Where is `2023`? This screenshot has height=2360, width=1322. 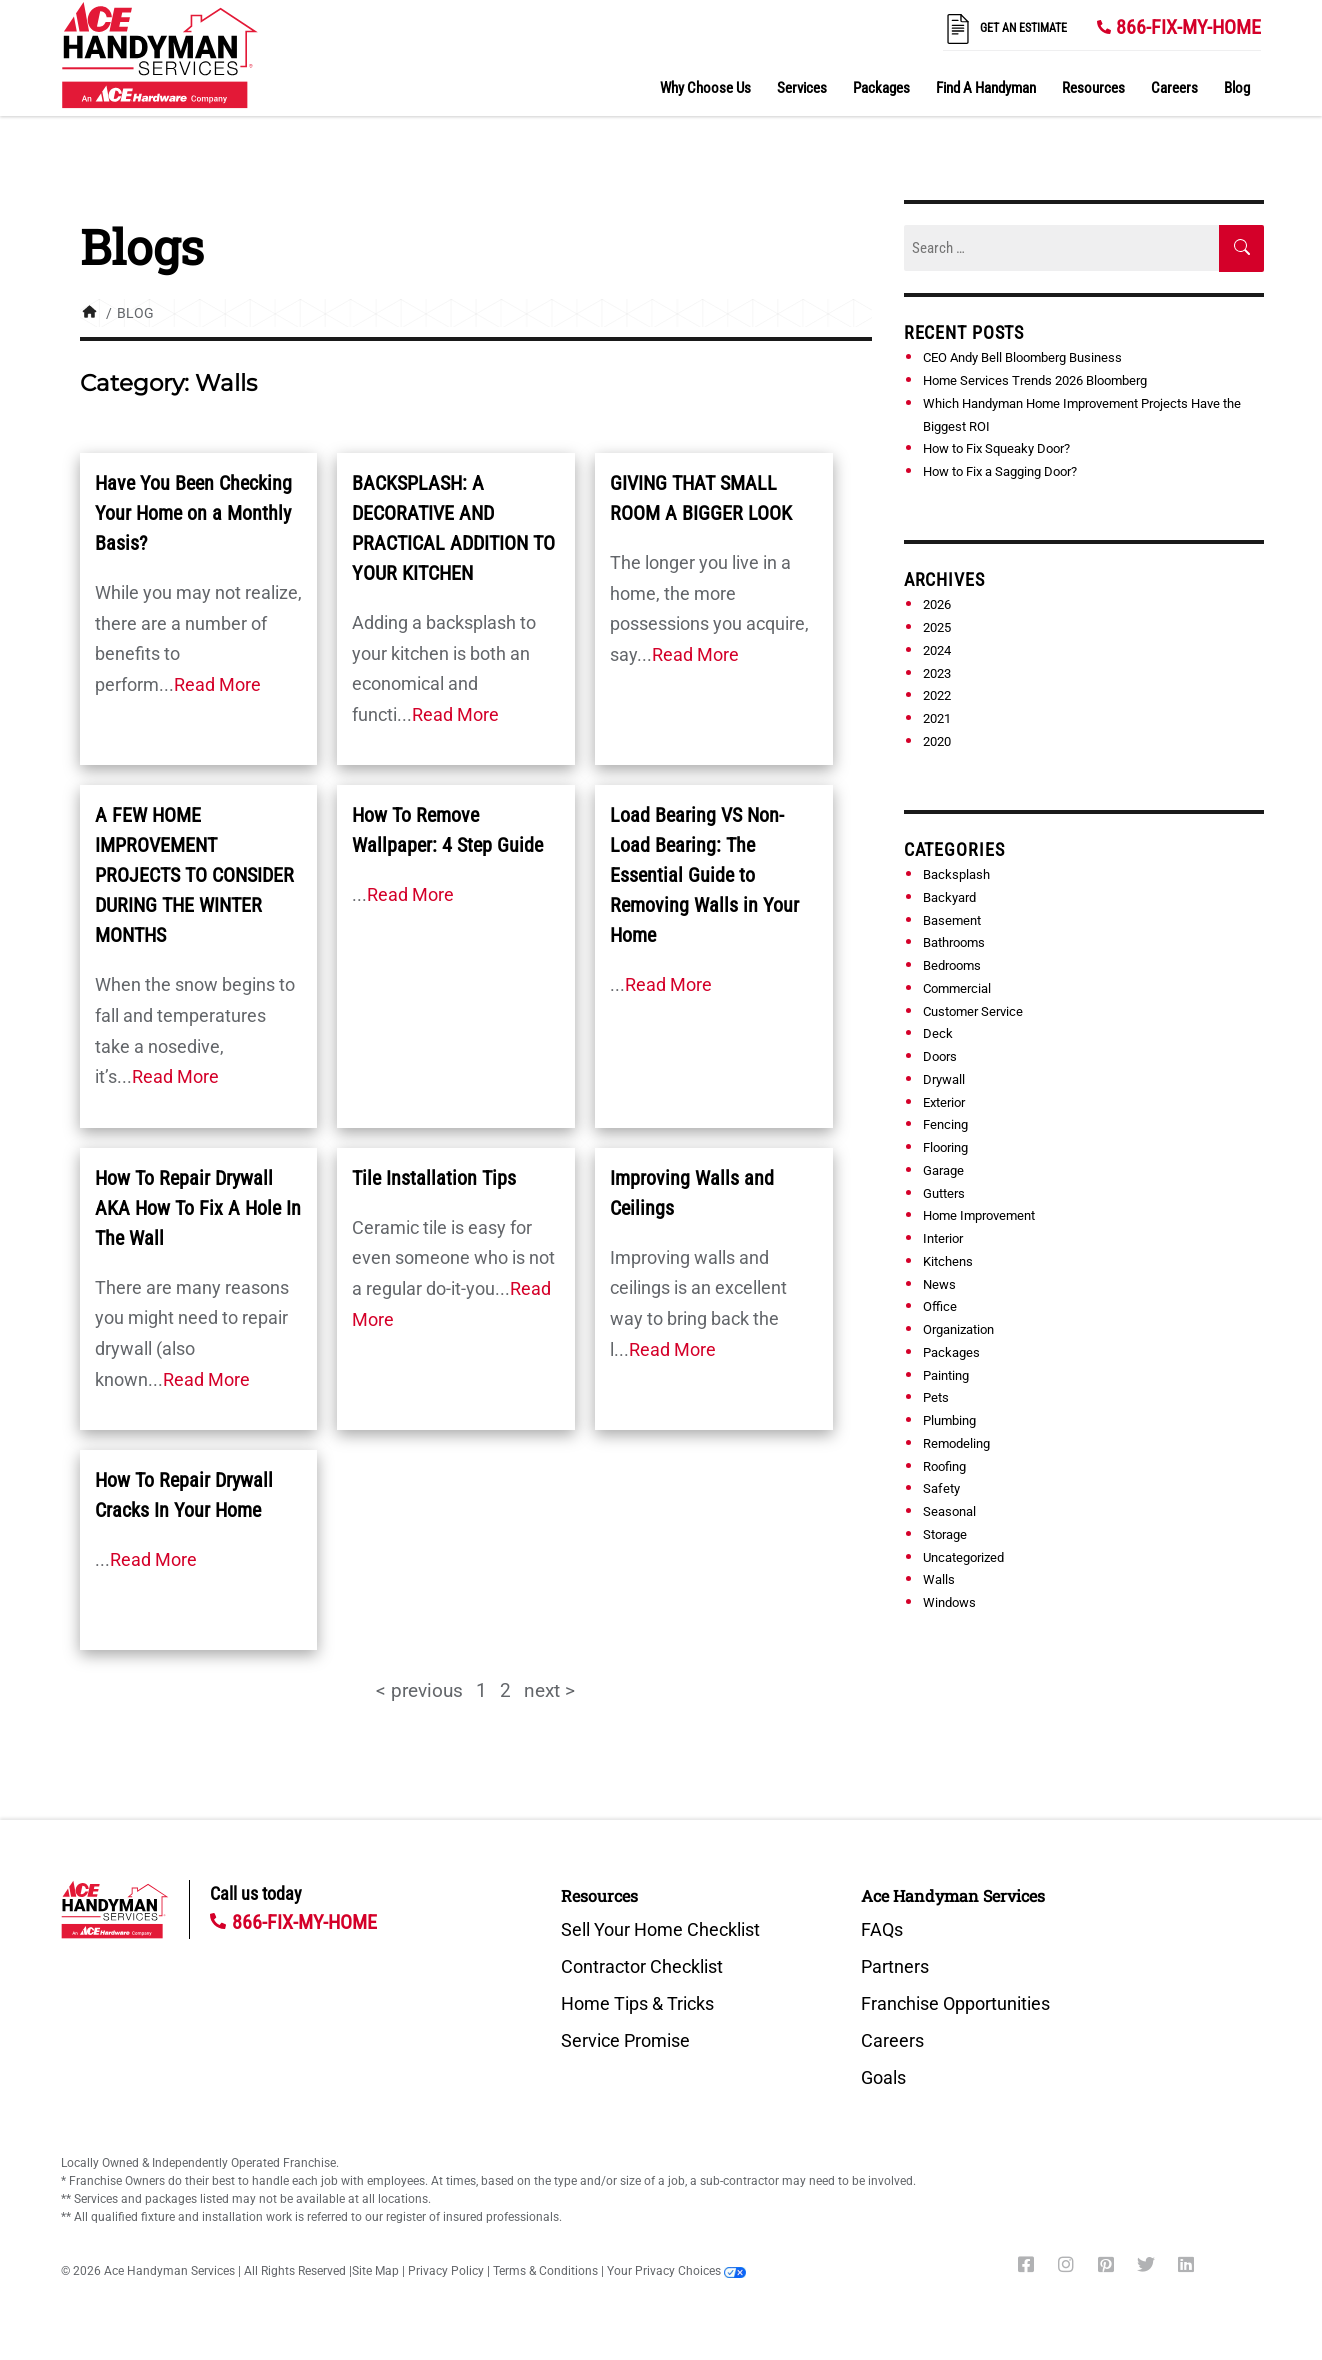
2023 is located at coordinates (937, 672).